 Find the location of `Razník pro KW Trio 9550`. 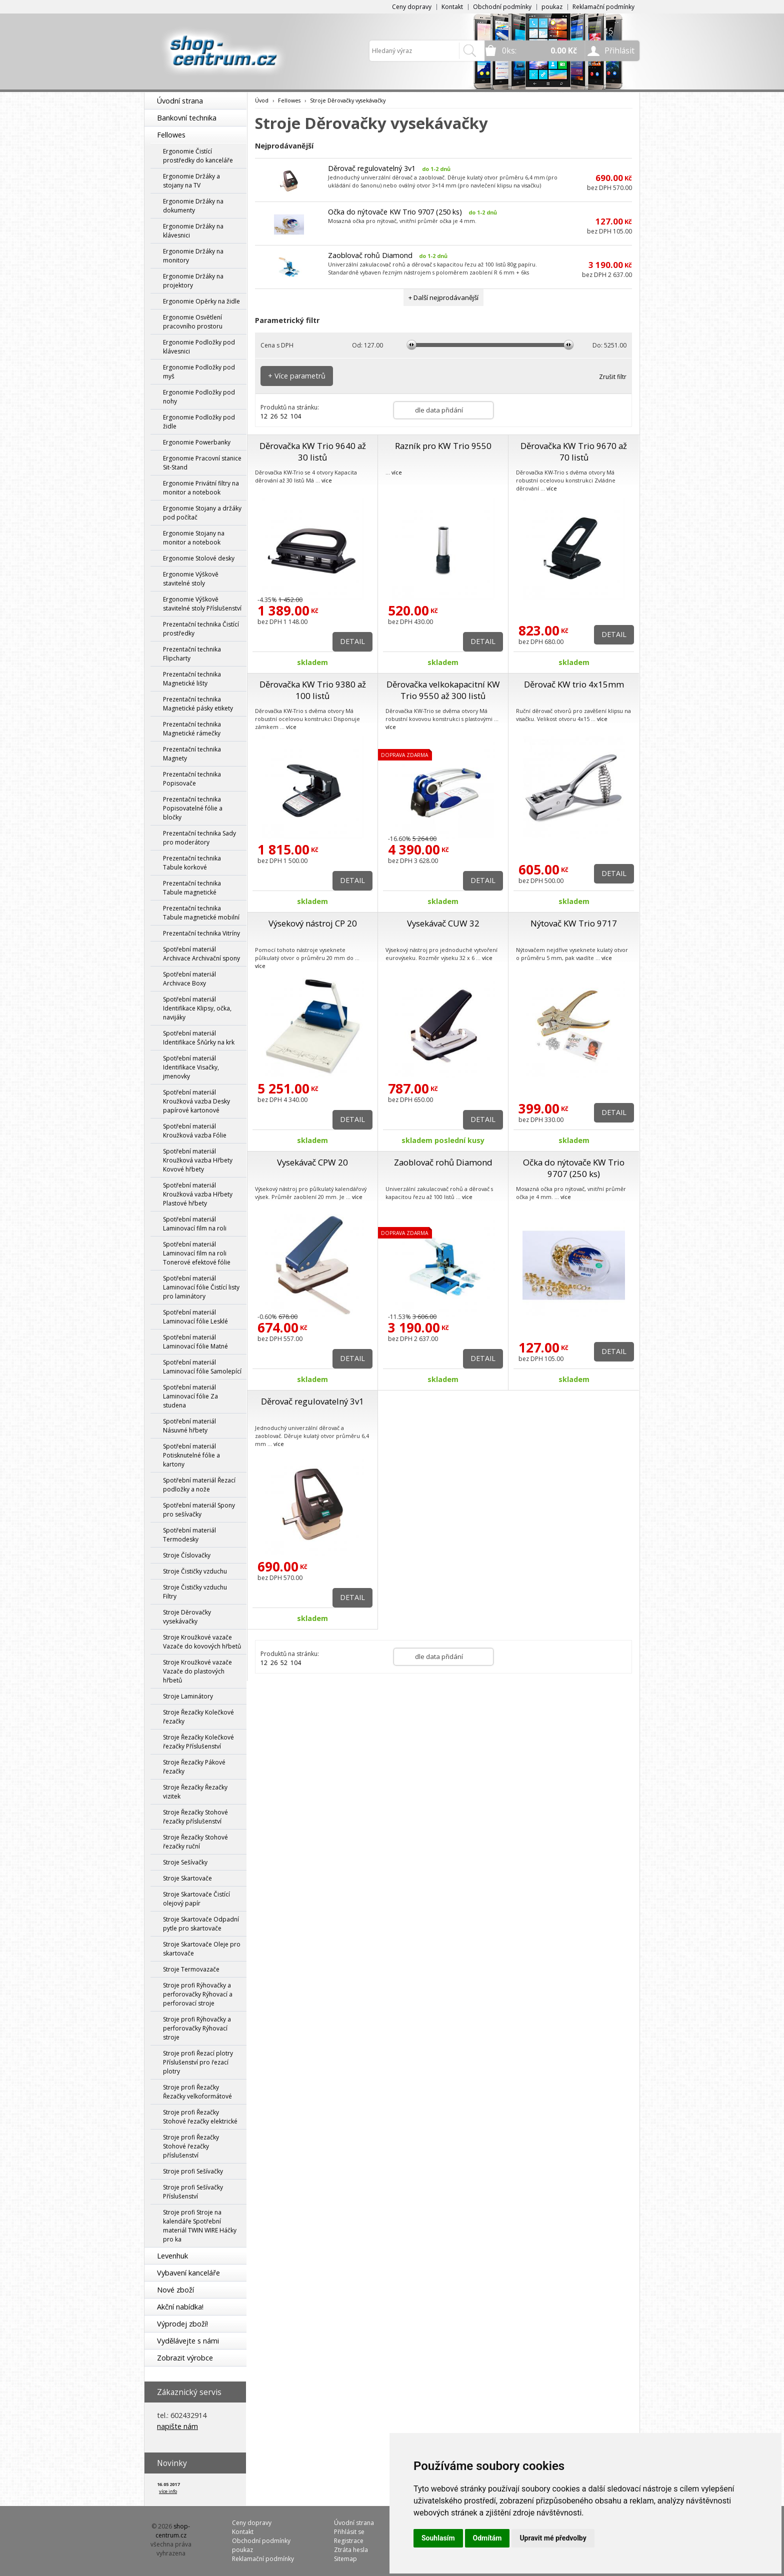

Razník pro KW Trio 9550 is located at coordinates (443, 446).